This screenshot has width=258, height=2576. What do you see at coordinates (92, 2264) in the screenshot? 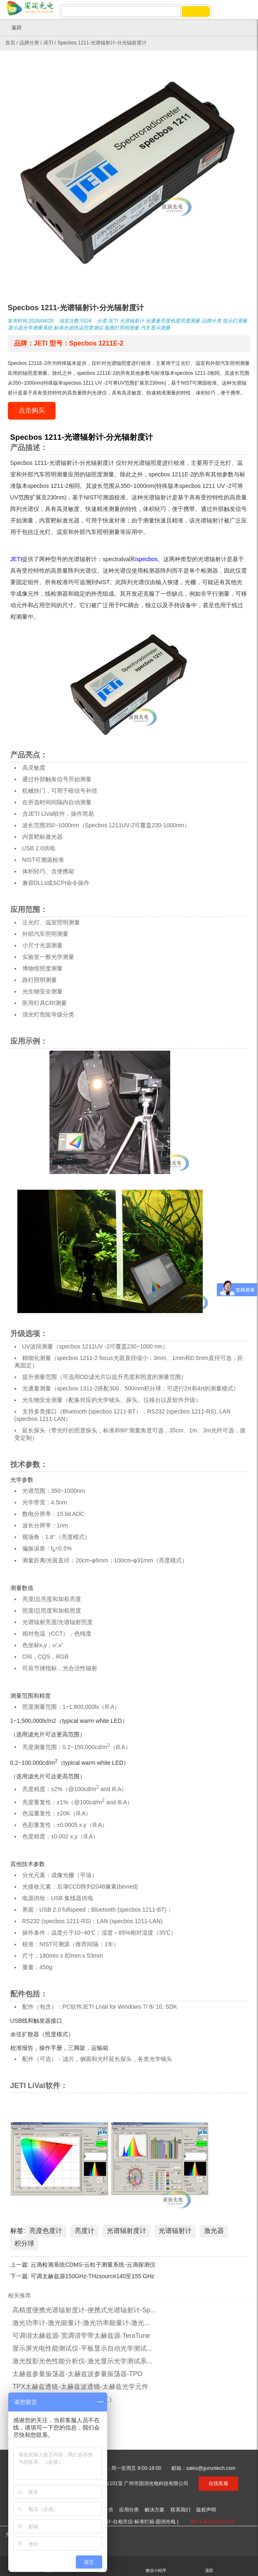
I see `云滴检测系统CDMS-云粒子测量系统-云滴探测仪` at bounding box center [92, 2264].